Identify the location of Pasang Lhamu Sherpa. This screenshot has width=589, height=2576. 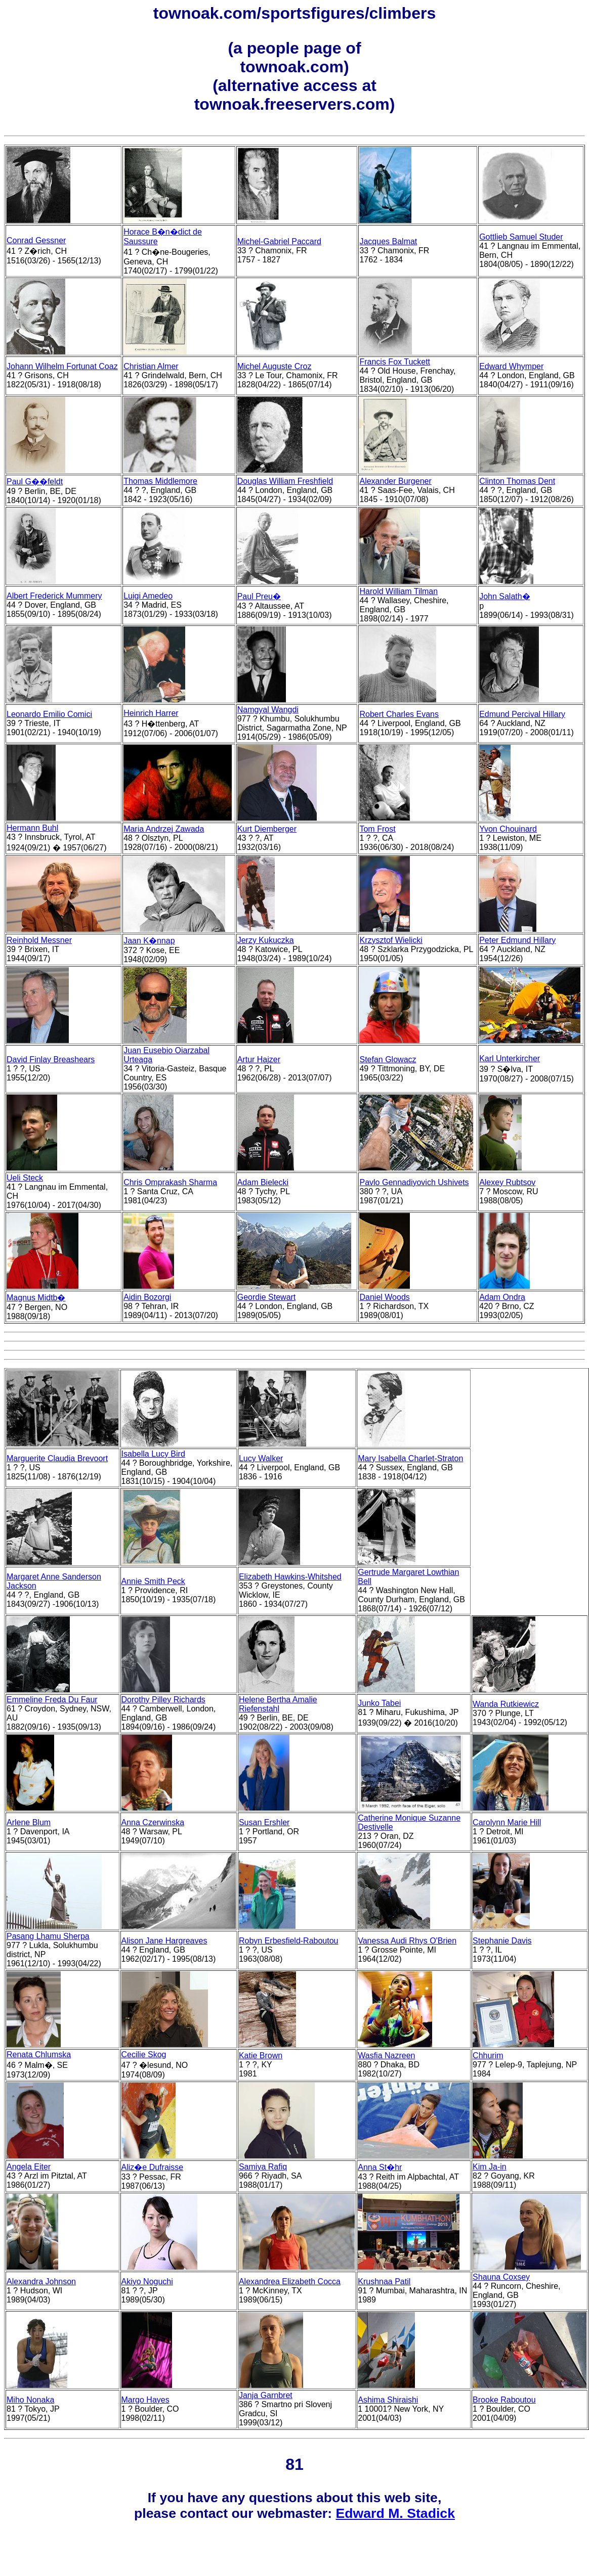
(48, 1936).